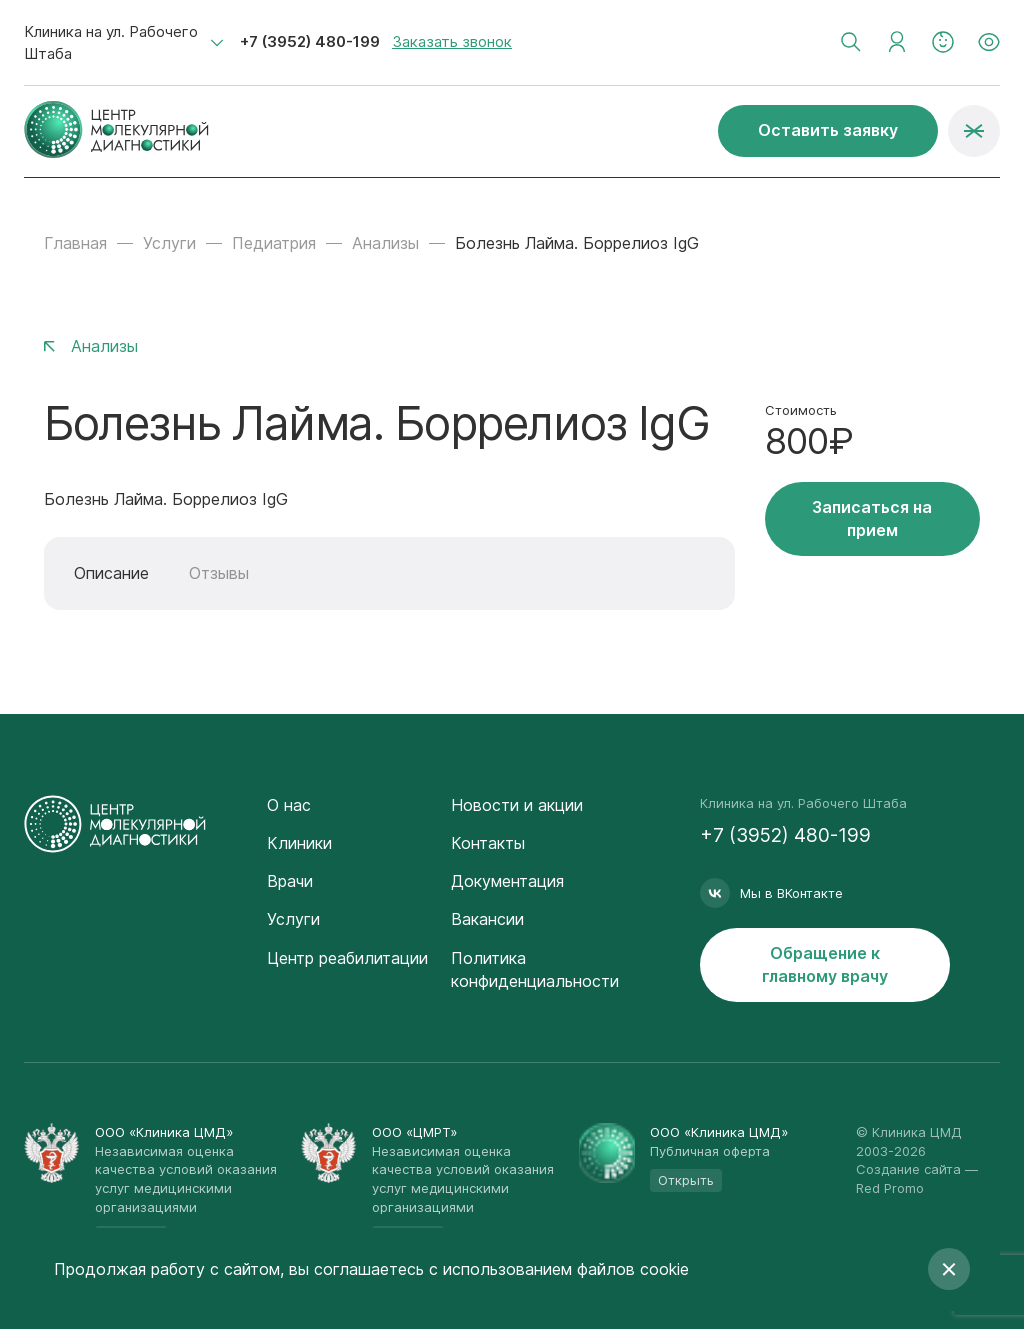 This screenshot has height=1329, width=1024. Describe the element at coordinates (825, 964) in the screenshot. I see `Обращение к главному врачу` at that location.